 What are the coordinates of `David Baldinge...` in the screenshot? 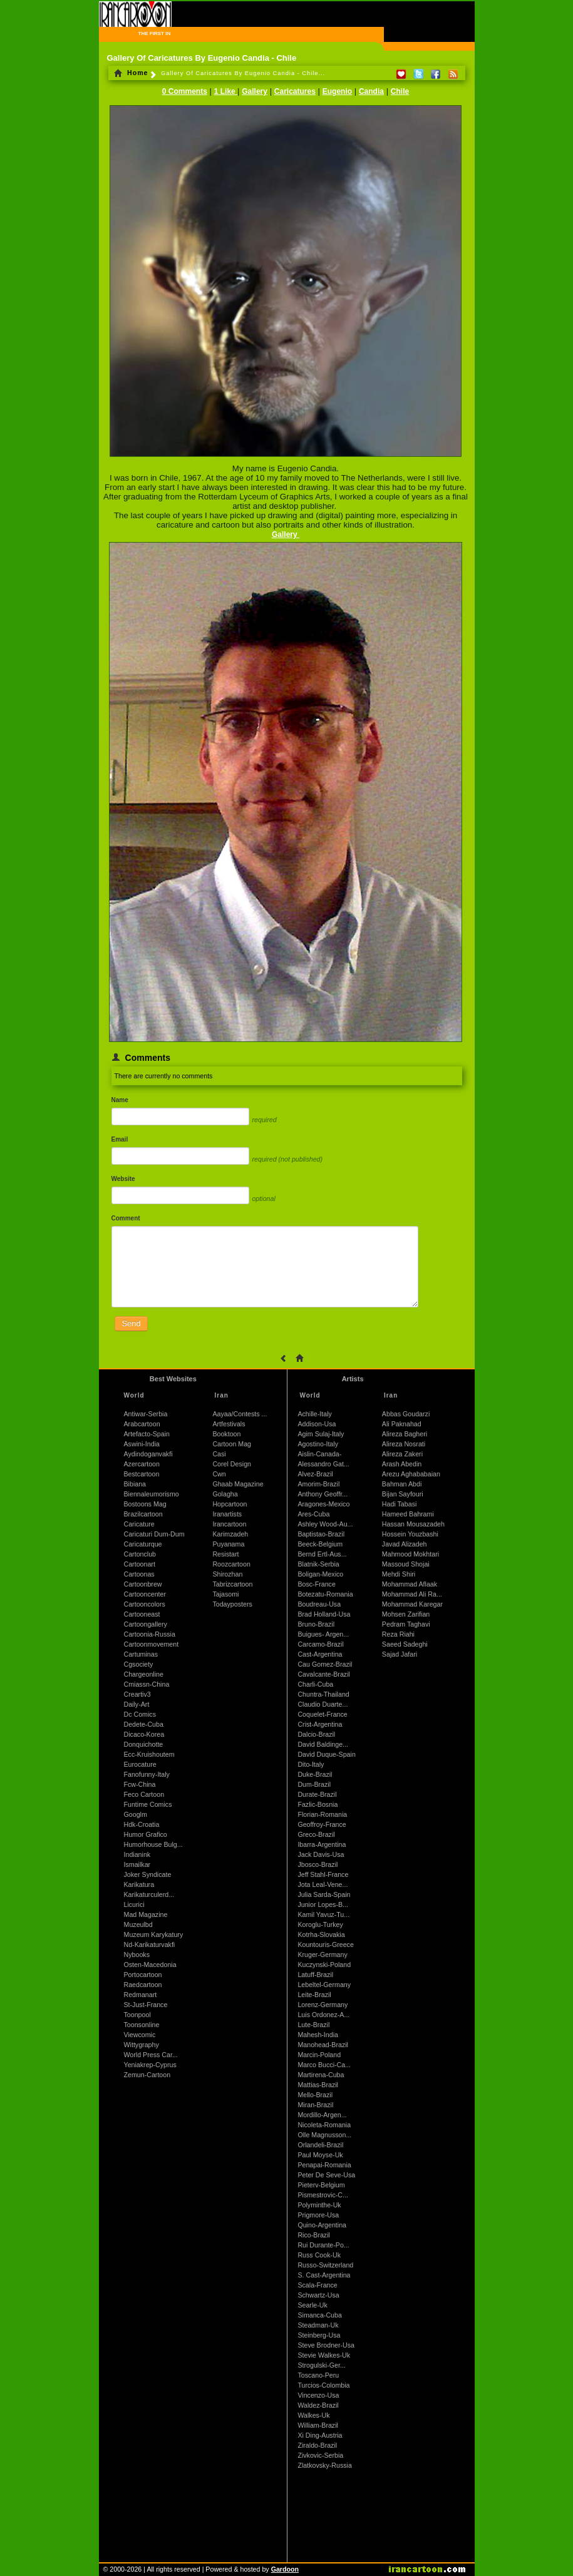 It's located at (322, 1744).